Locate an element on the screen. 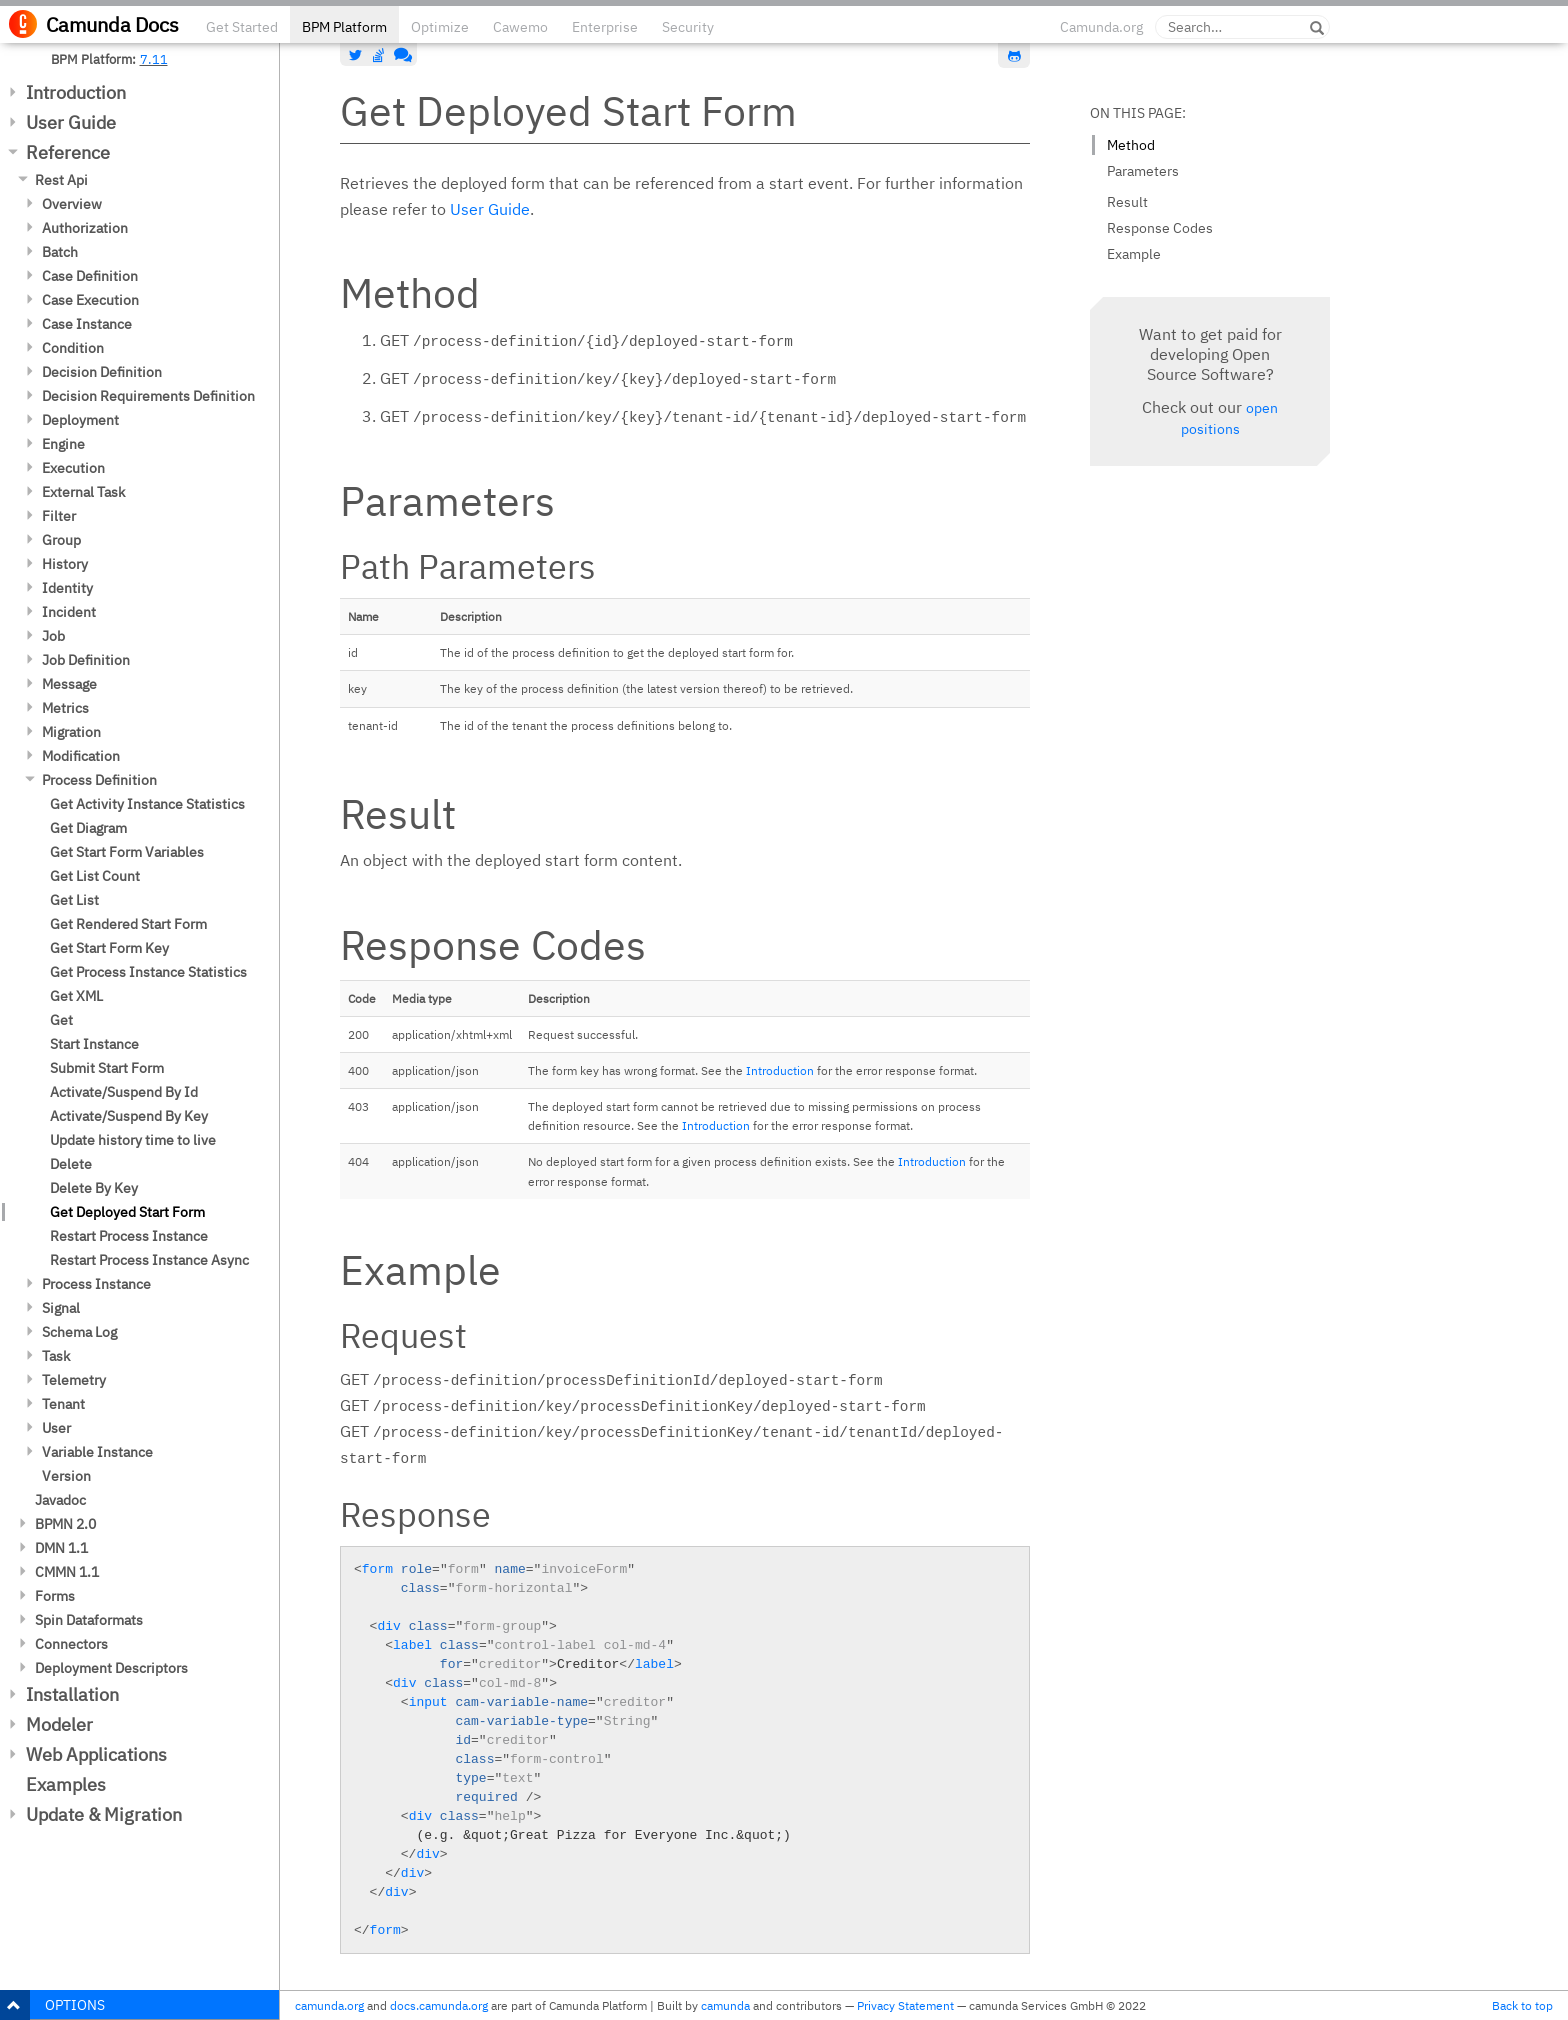 The height and width of the screenshot is (2020, 1568). Restart Process Instance Async is located at coordinates (149, 1260).